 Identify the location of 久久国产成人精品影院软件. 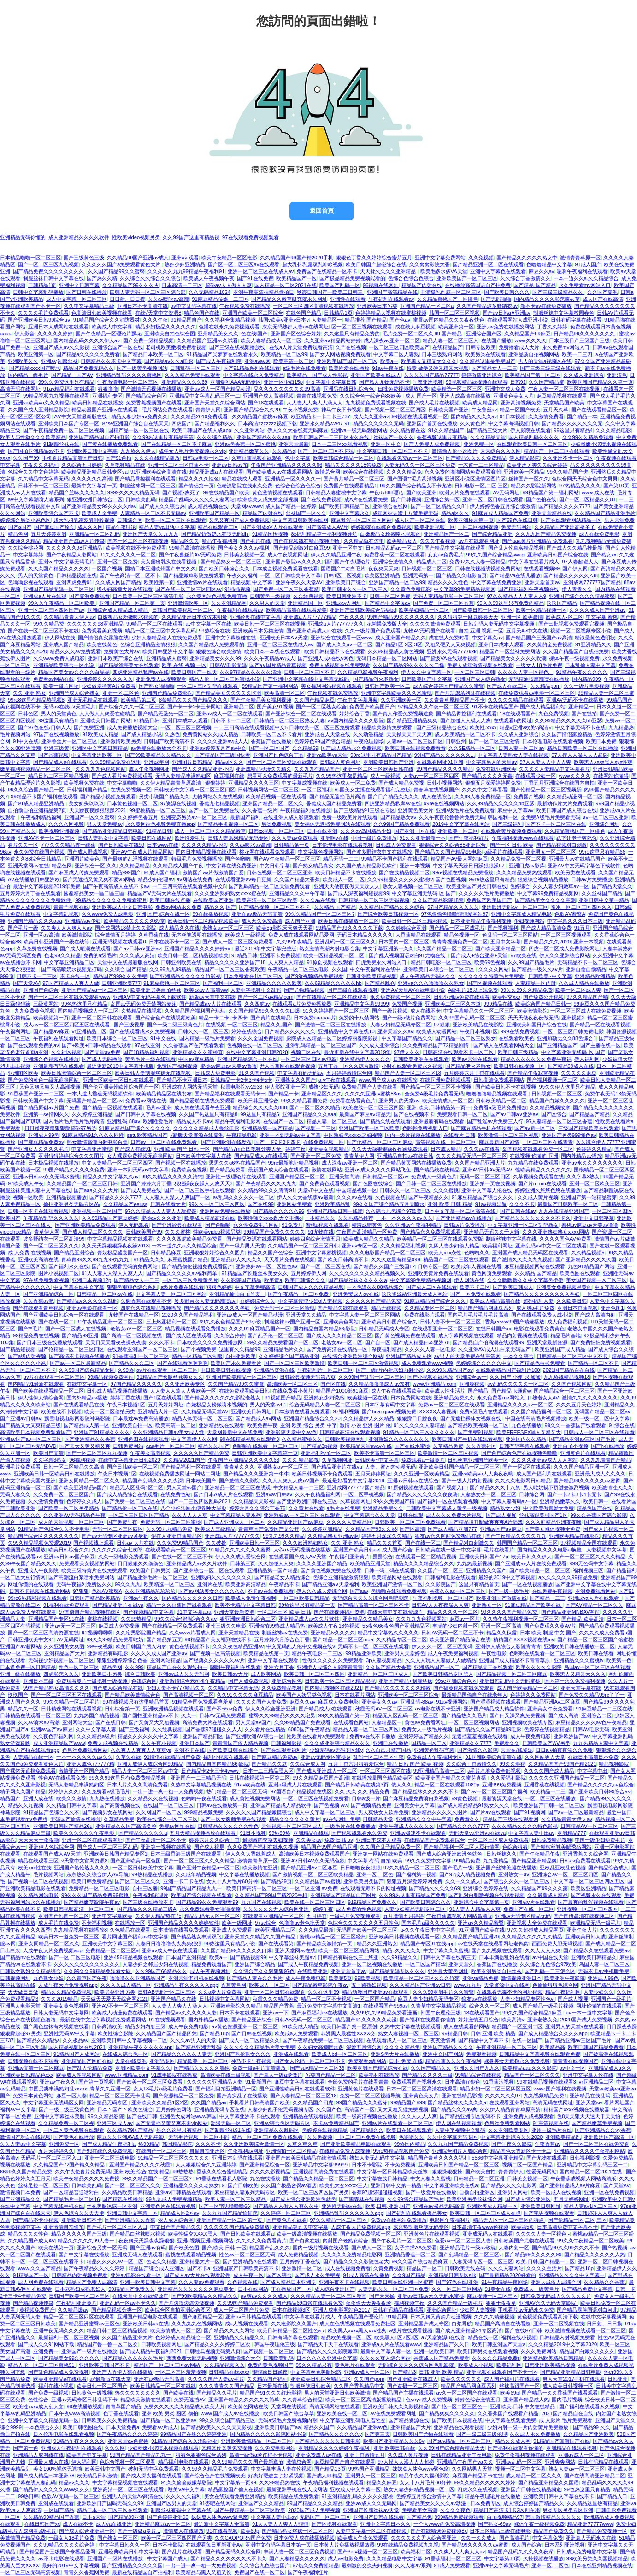
(366, 865).